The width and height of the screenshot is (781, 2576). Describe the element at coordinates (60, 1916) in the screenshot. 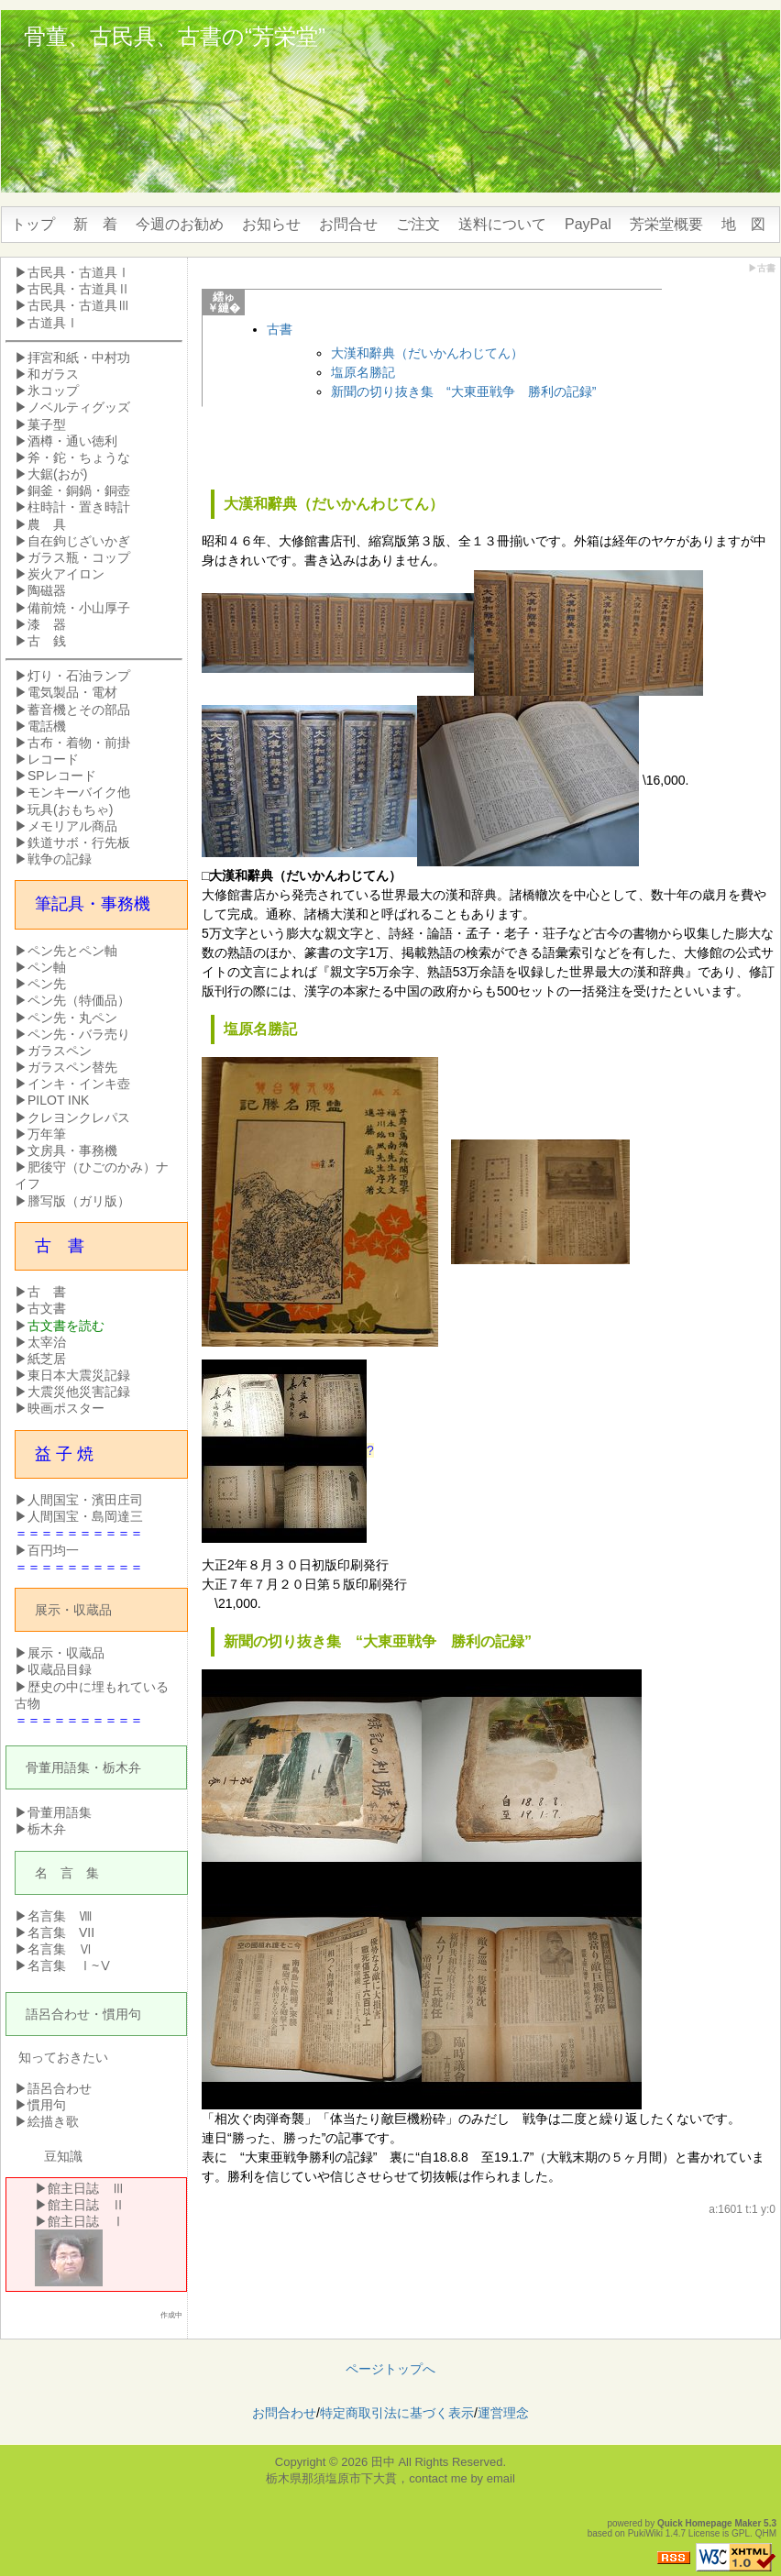

I see `名言集 Ⅷ` at that location.